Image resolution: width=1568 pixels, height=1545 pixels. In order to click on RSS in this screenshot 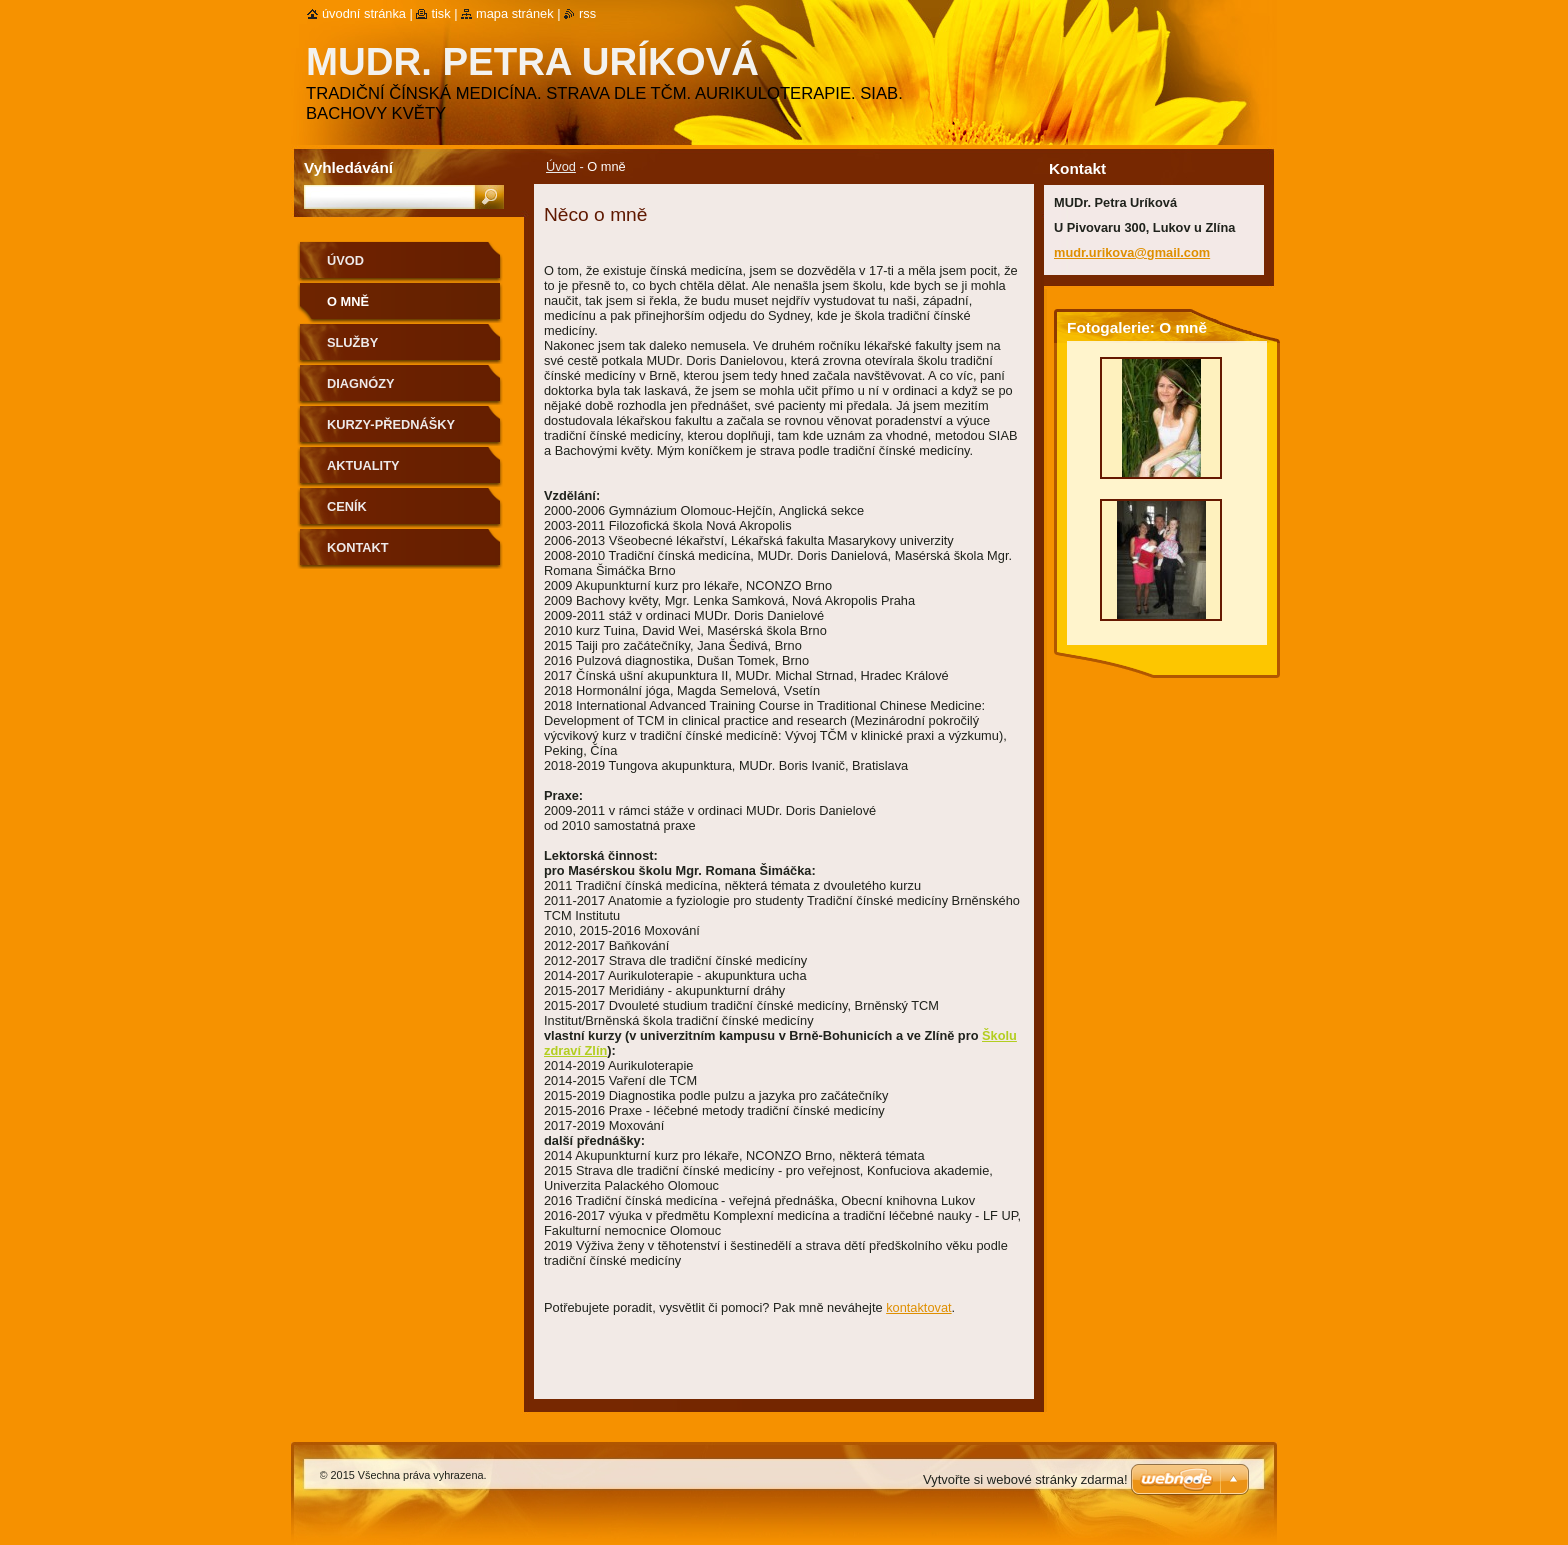, I will do `click(587, 13)`.